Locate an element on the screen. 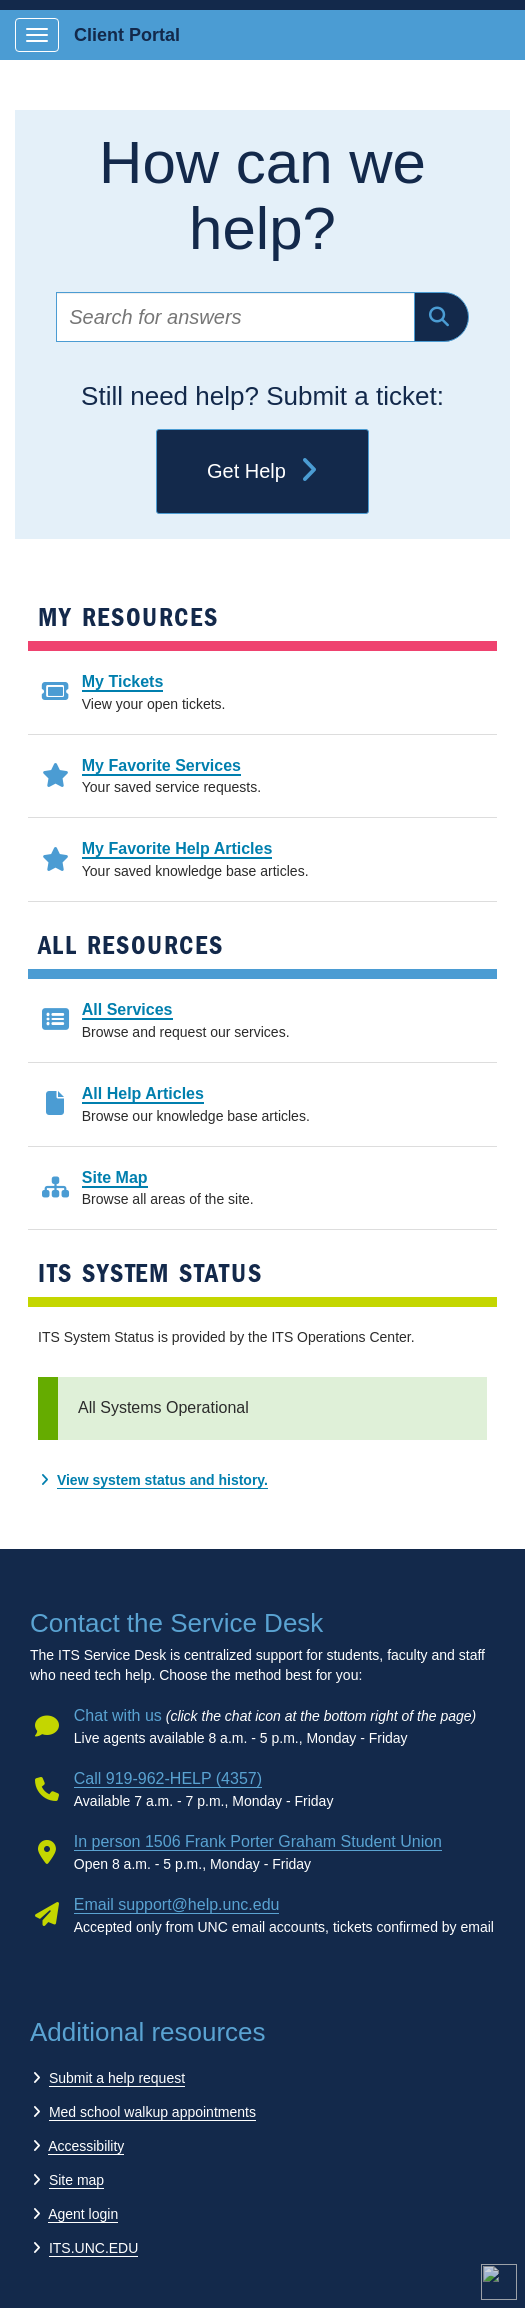  My Favorite Help Articles is located at coordinates (177, 848).